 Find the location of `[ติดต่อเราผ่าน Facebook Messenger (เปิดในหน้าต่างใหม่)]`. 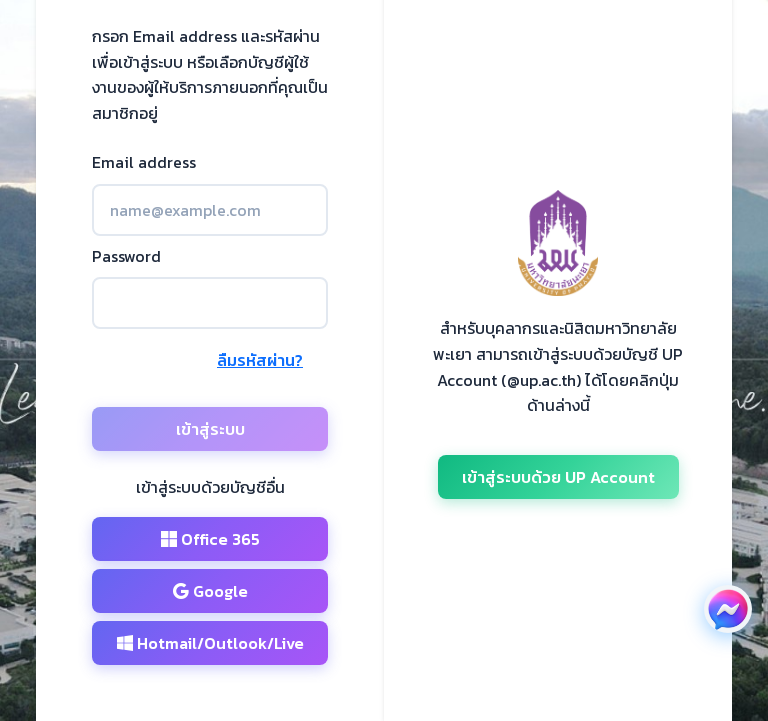

[ติดต่อเราผ่าน Facebook Messenger (เปิดในหน้าต่างใหม่)] is located at coordinates (728, 609).